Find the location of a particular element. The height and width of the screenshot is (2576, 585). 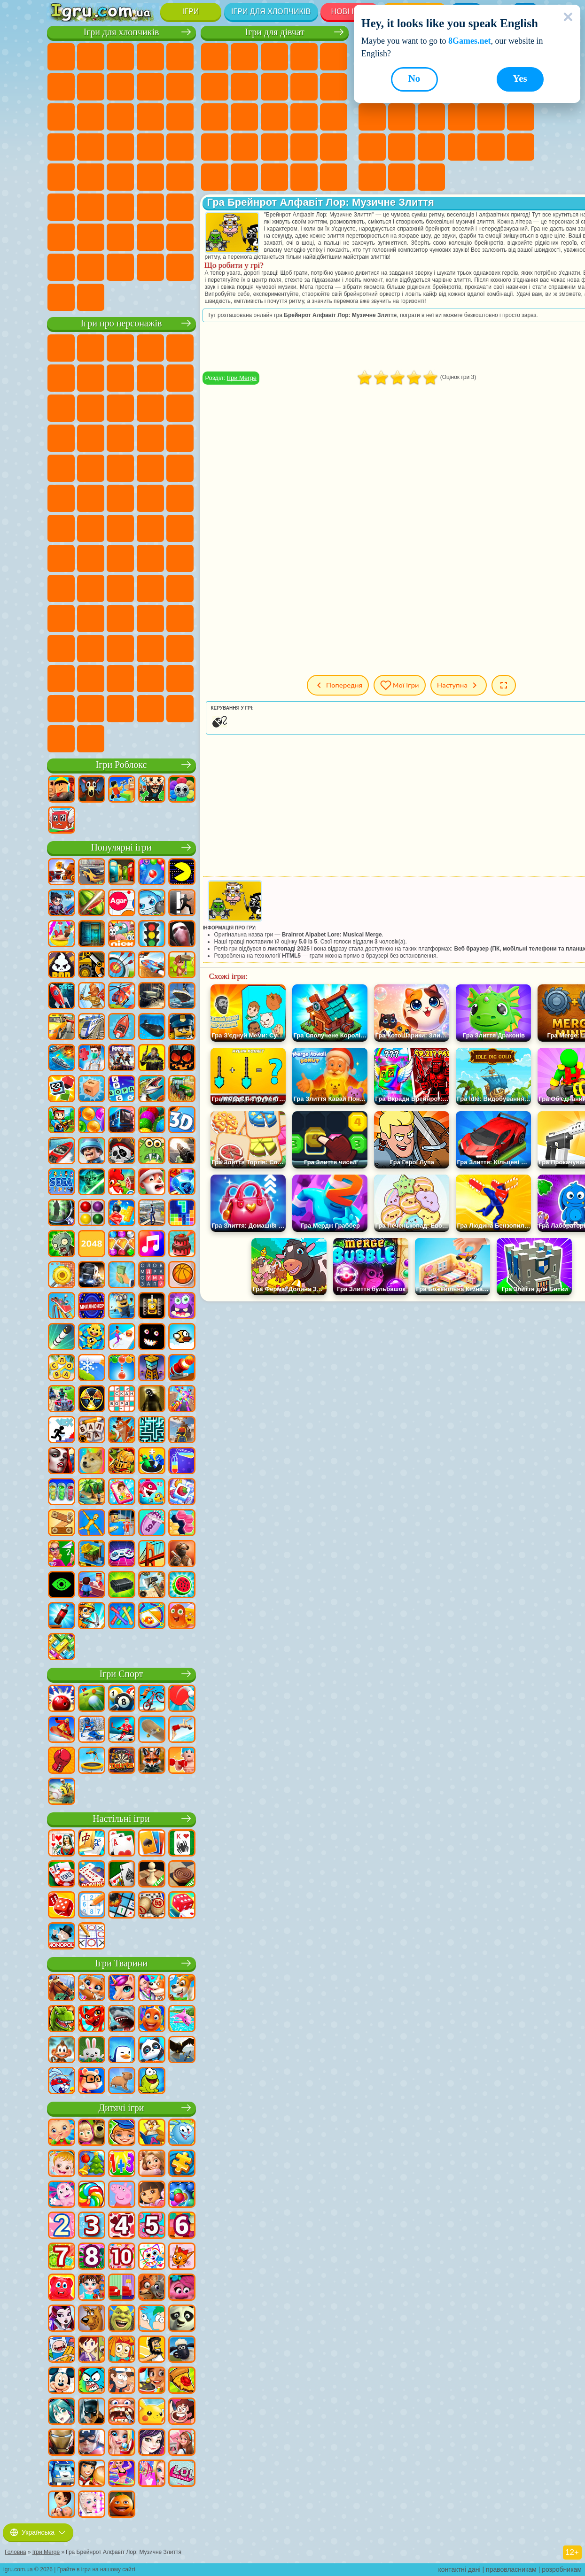

Ігри Губка Боб is located at coordinates (90, 348).